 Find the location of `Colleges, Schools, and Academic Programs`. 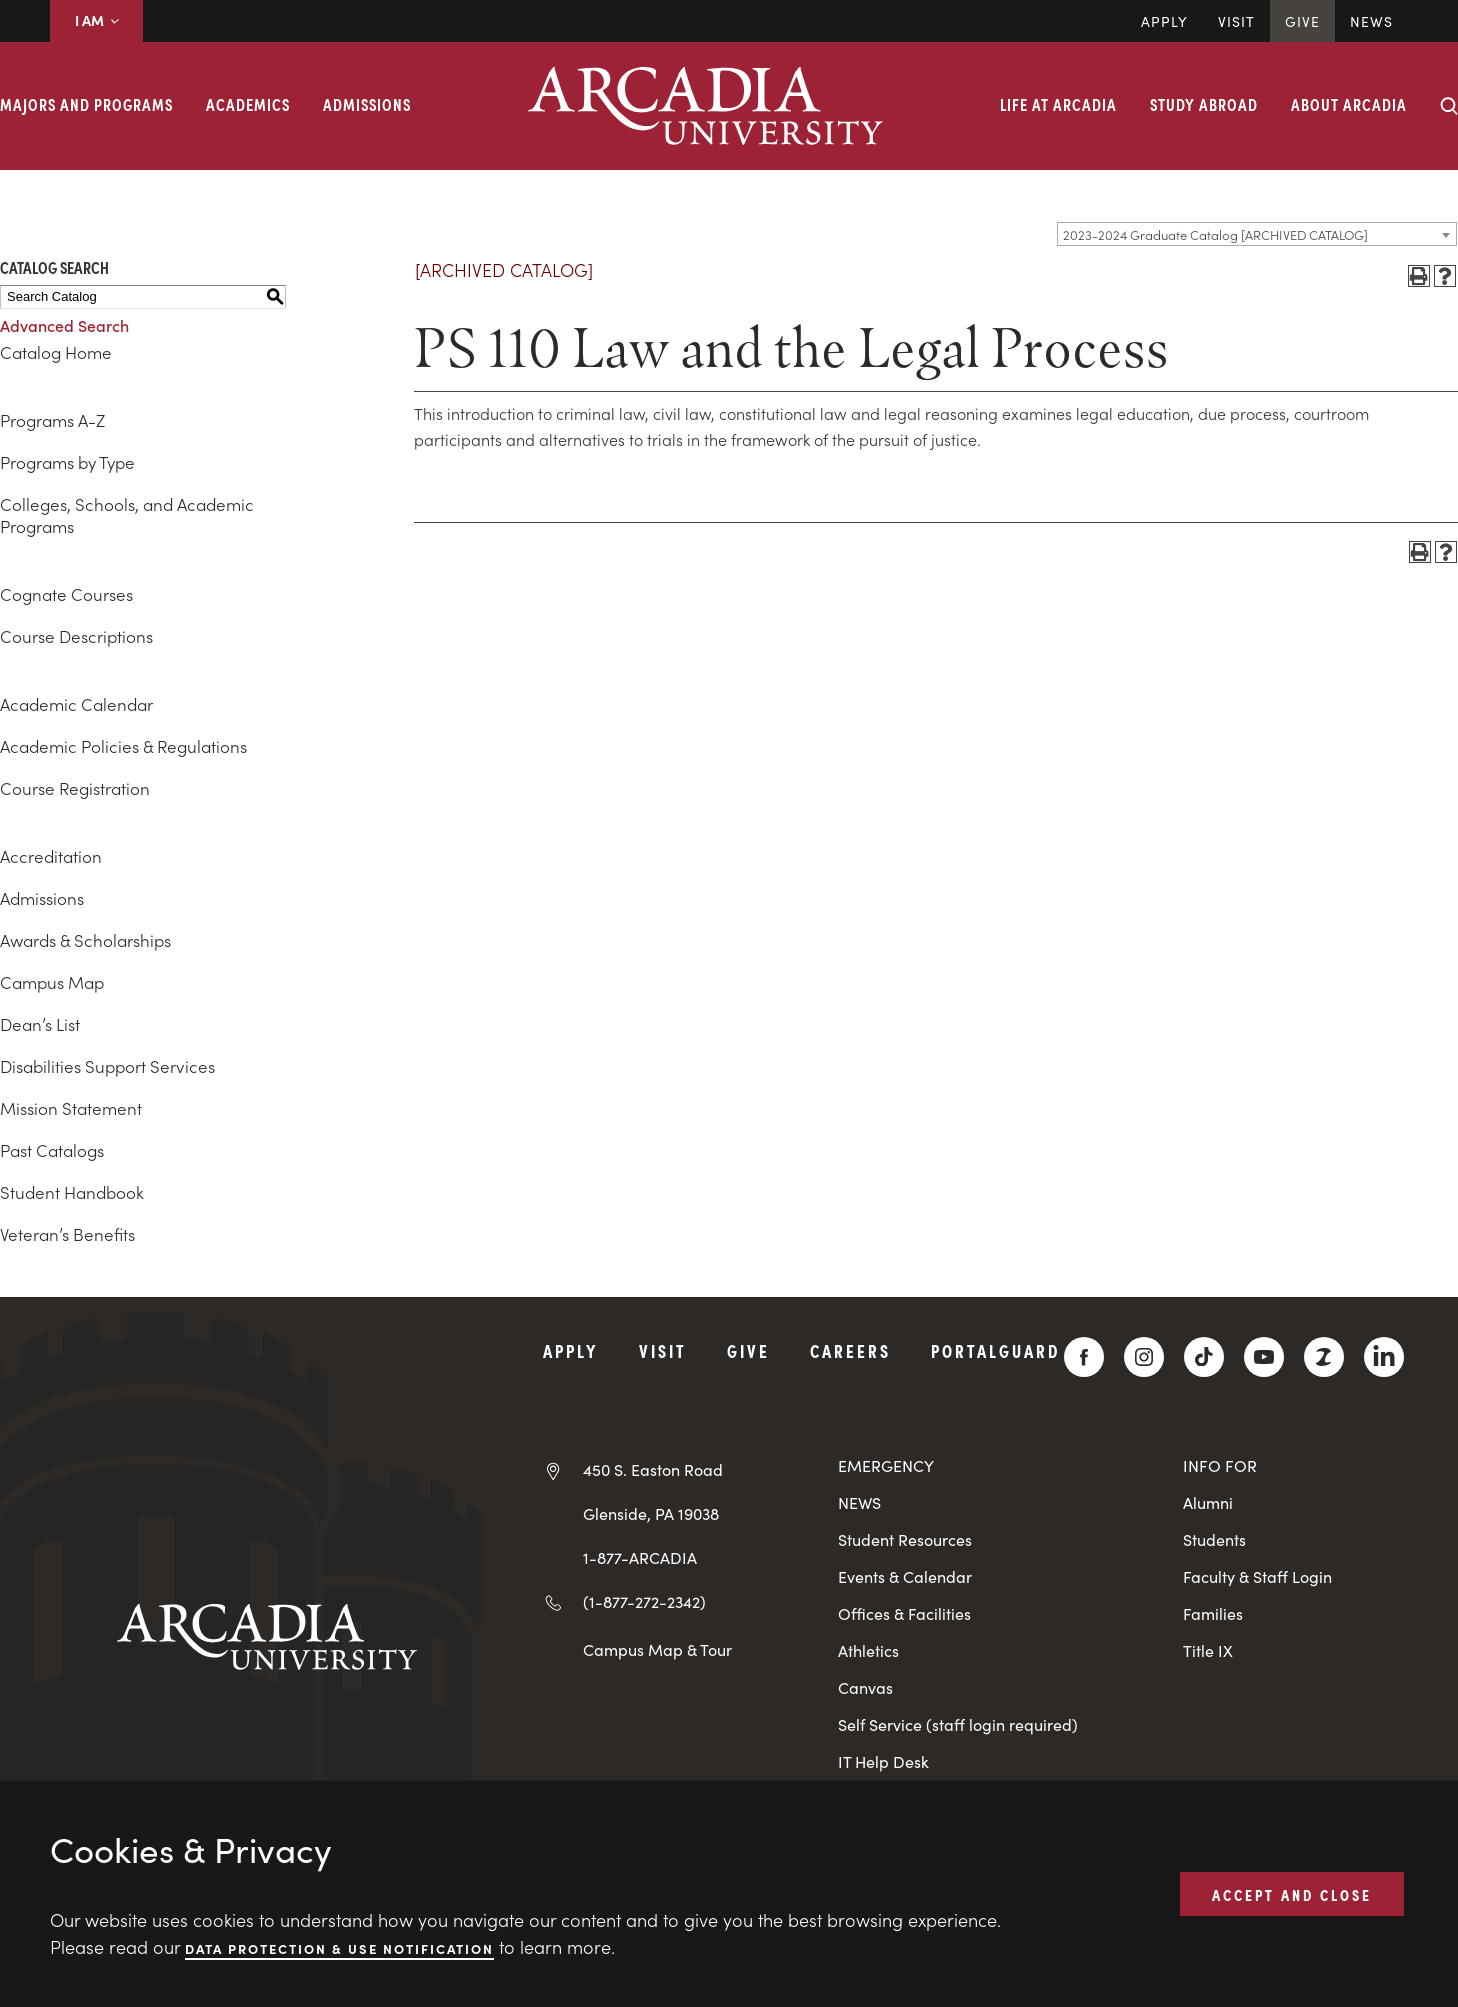

Colleges, Schools, and Academic Programs is located at coordinates (127, 515).